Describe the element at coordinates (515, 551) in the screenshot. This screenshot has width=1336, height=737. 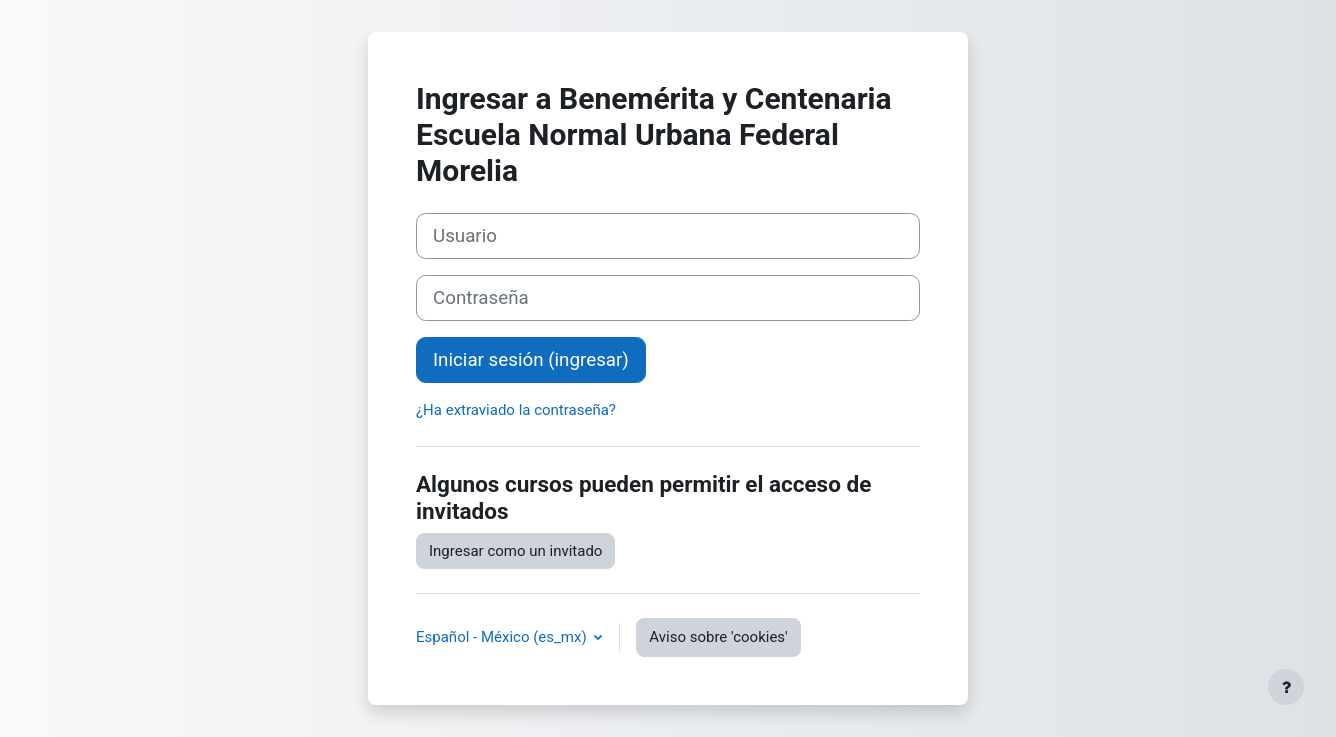
I see `Ingresar como un invitado` at that location.